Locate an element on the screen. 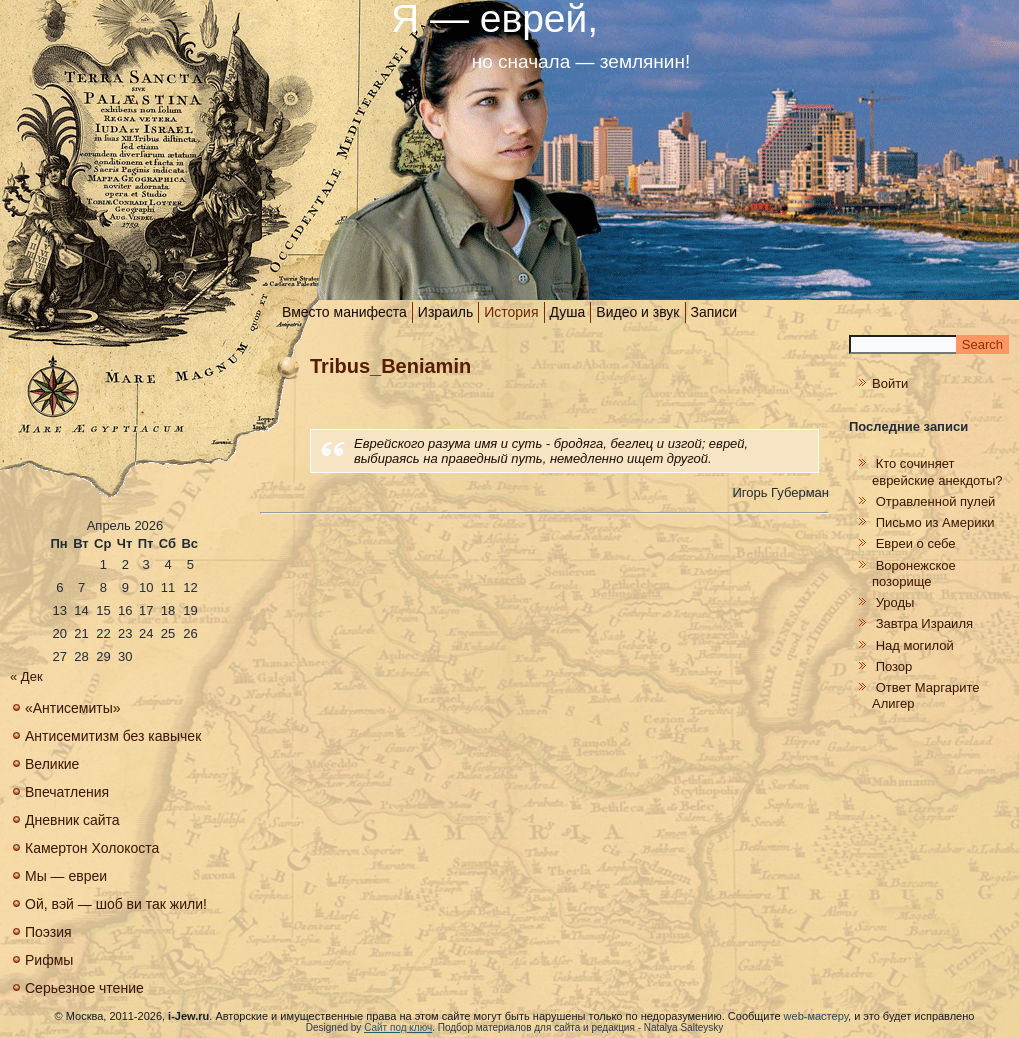 The width and height of the screenshot is (1019, 1038). Дневник сайта is located at coordinates (72, 820).